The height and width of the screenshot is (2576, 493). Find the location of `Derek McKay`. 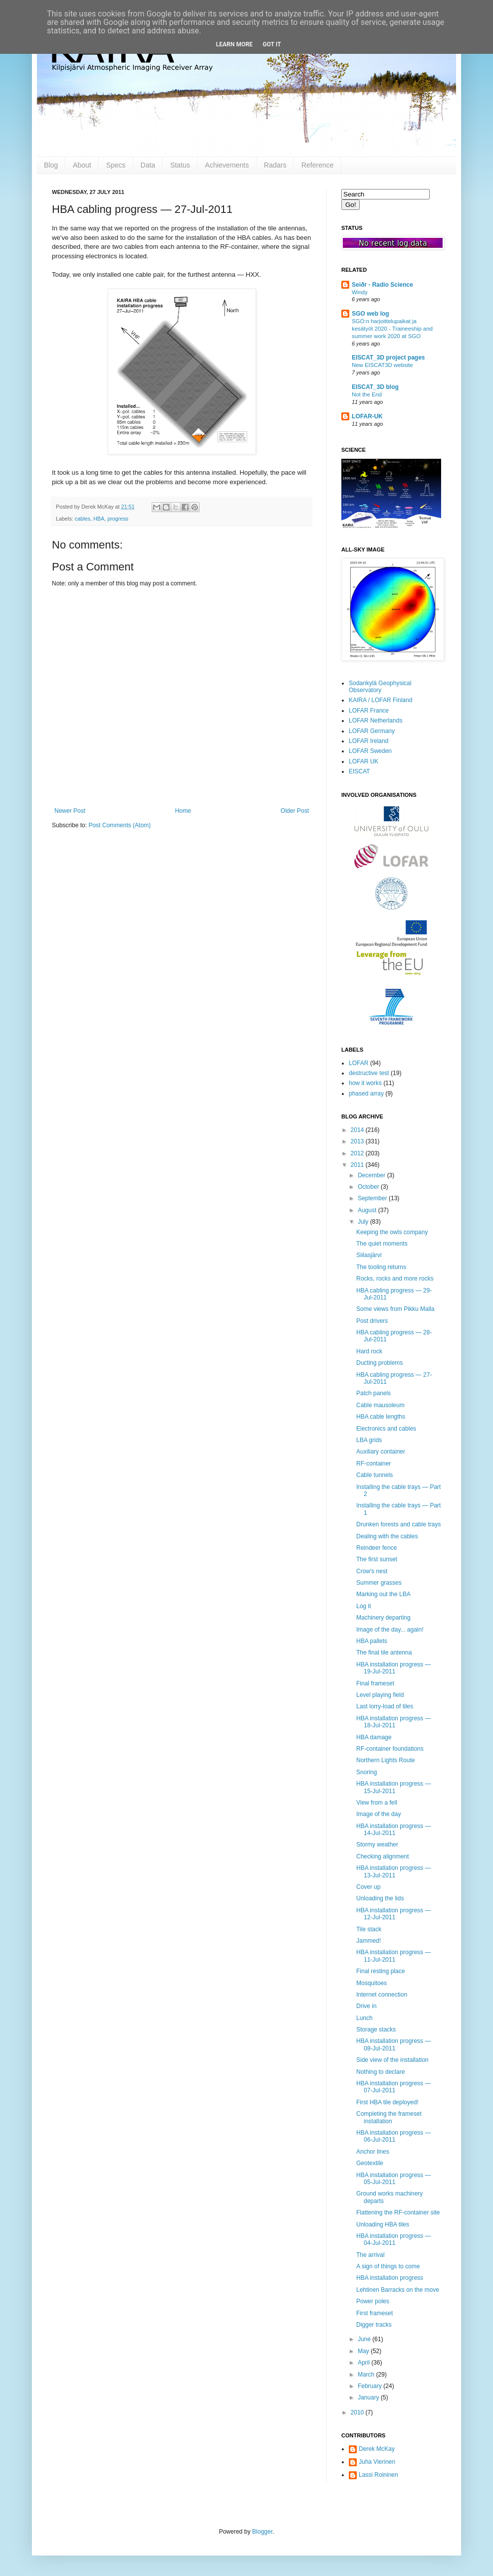

Derek McKay is located at coordinates (377, 2448).